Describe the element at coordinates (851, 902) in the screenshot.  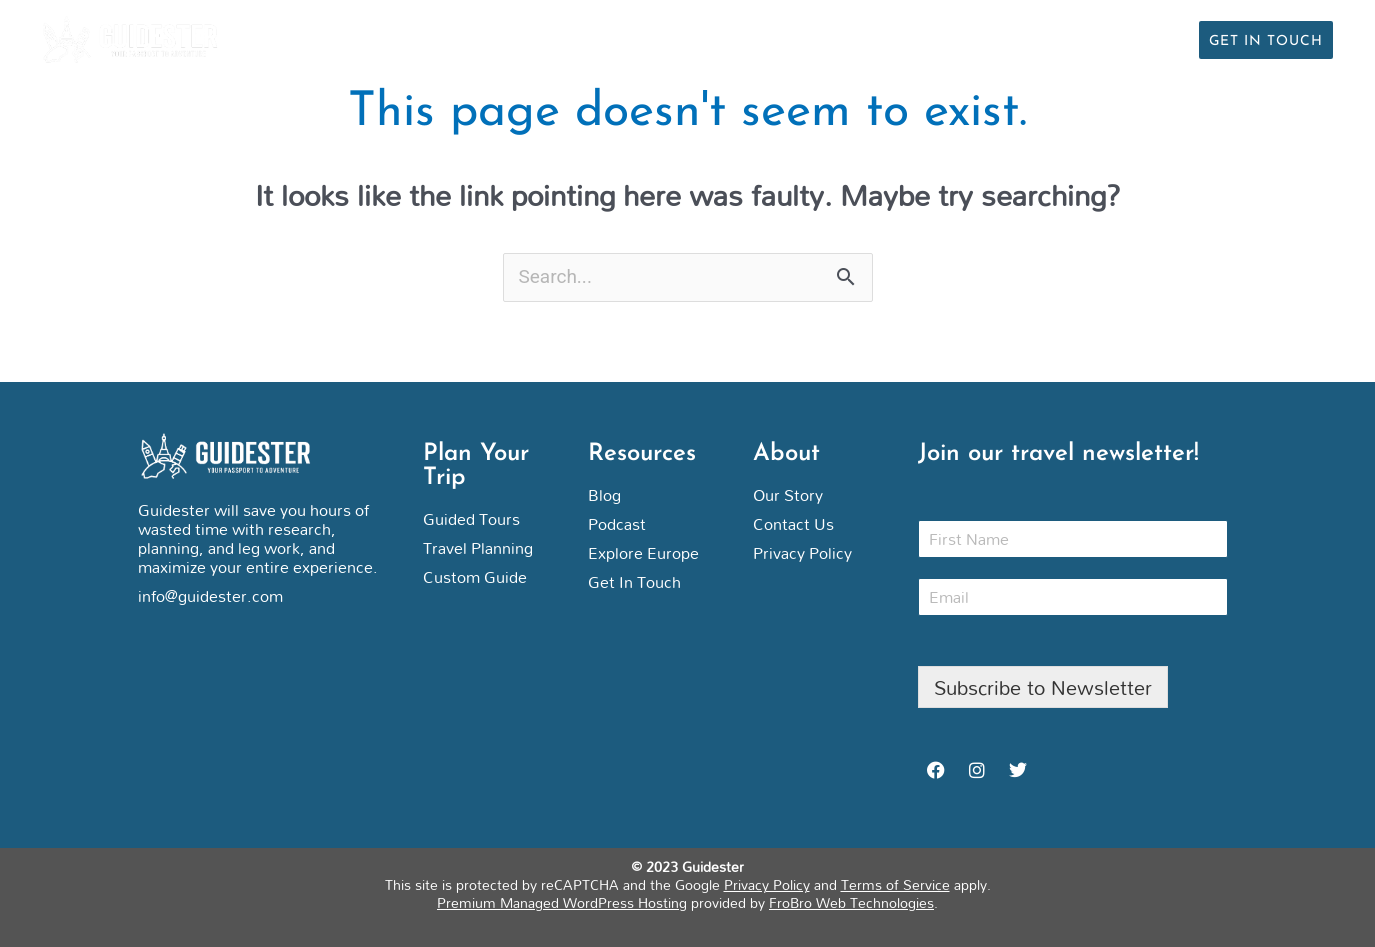
I see `FroBro Web Technologies` at that location.